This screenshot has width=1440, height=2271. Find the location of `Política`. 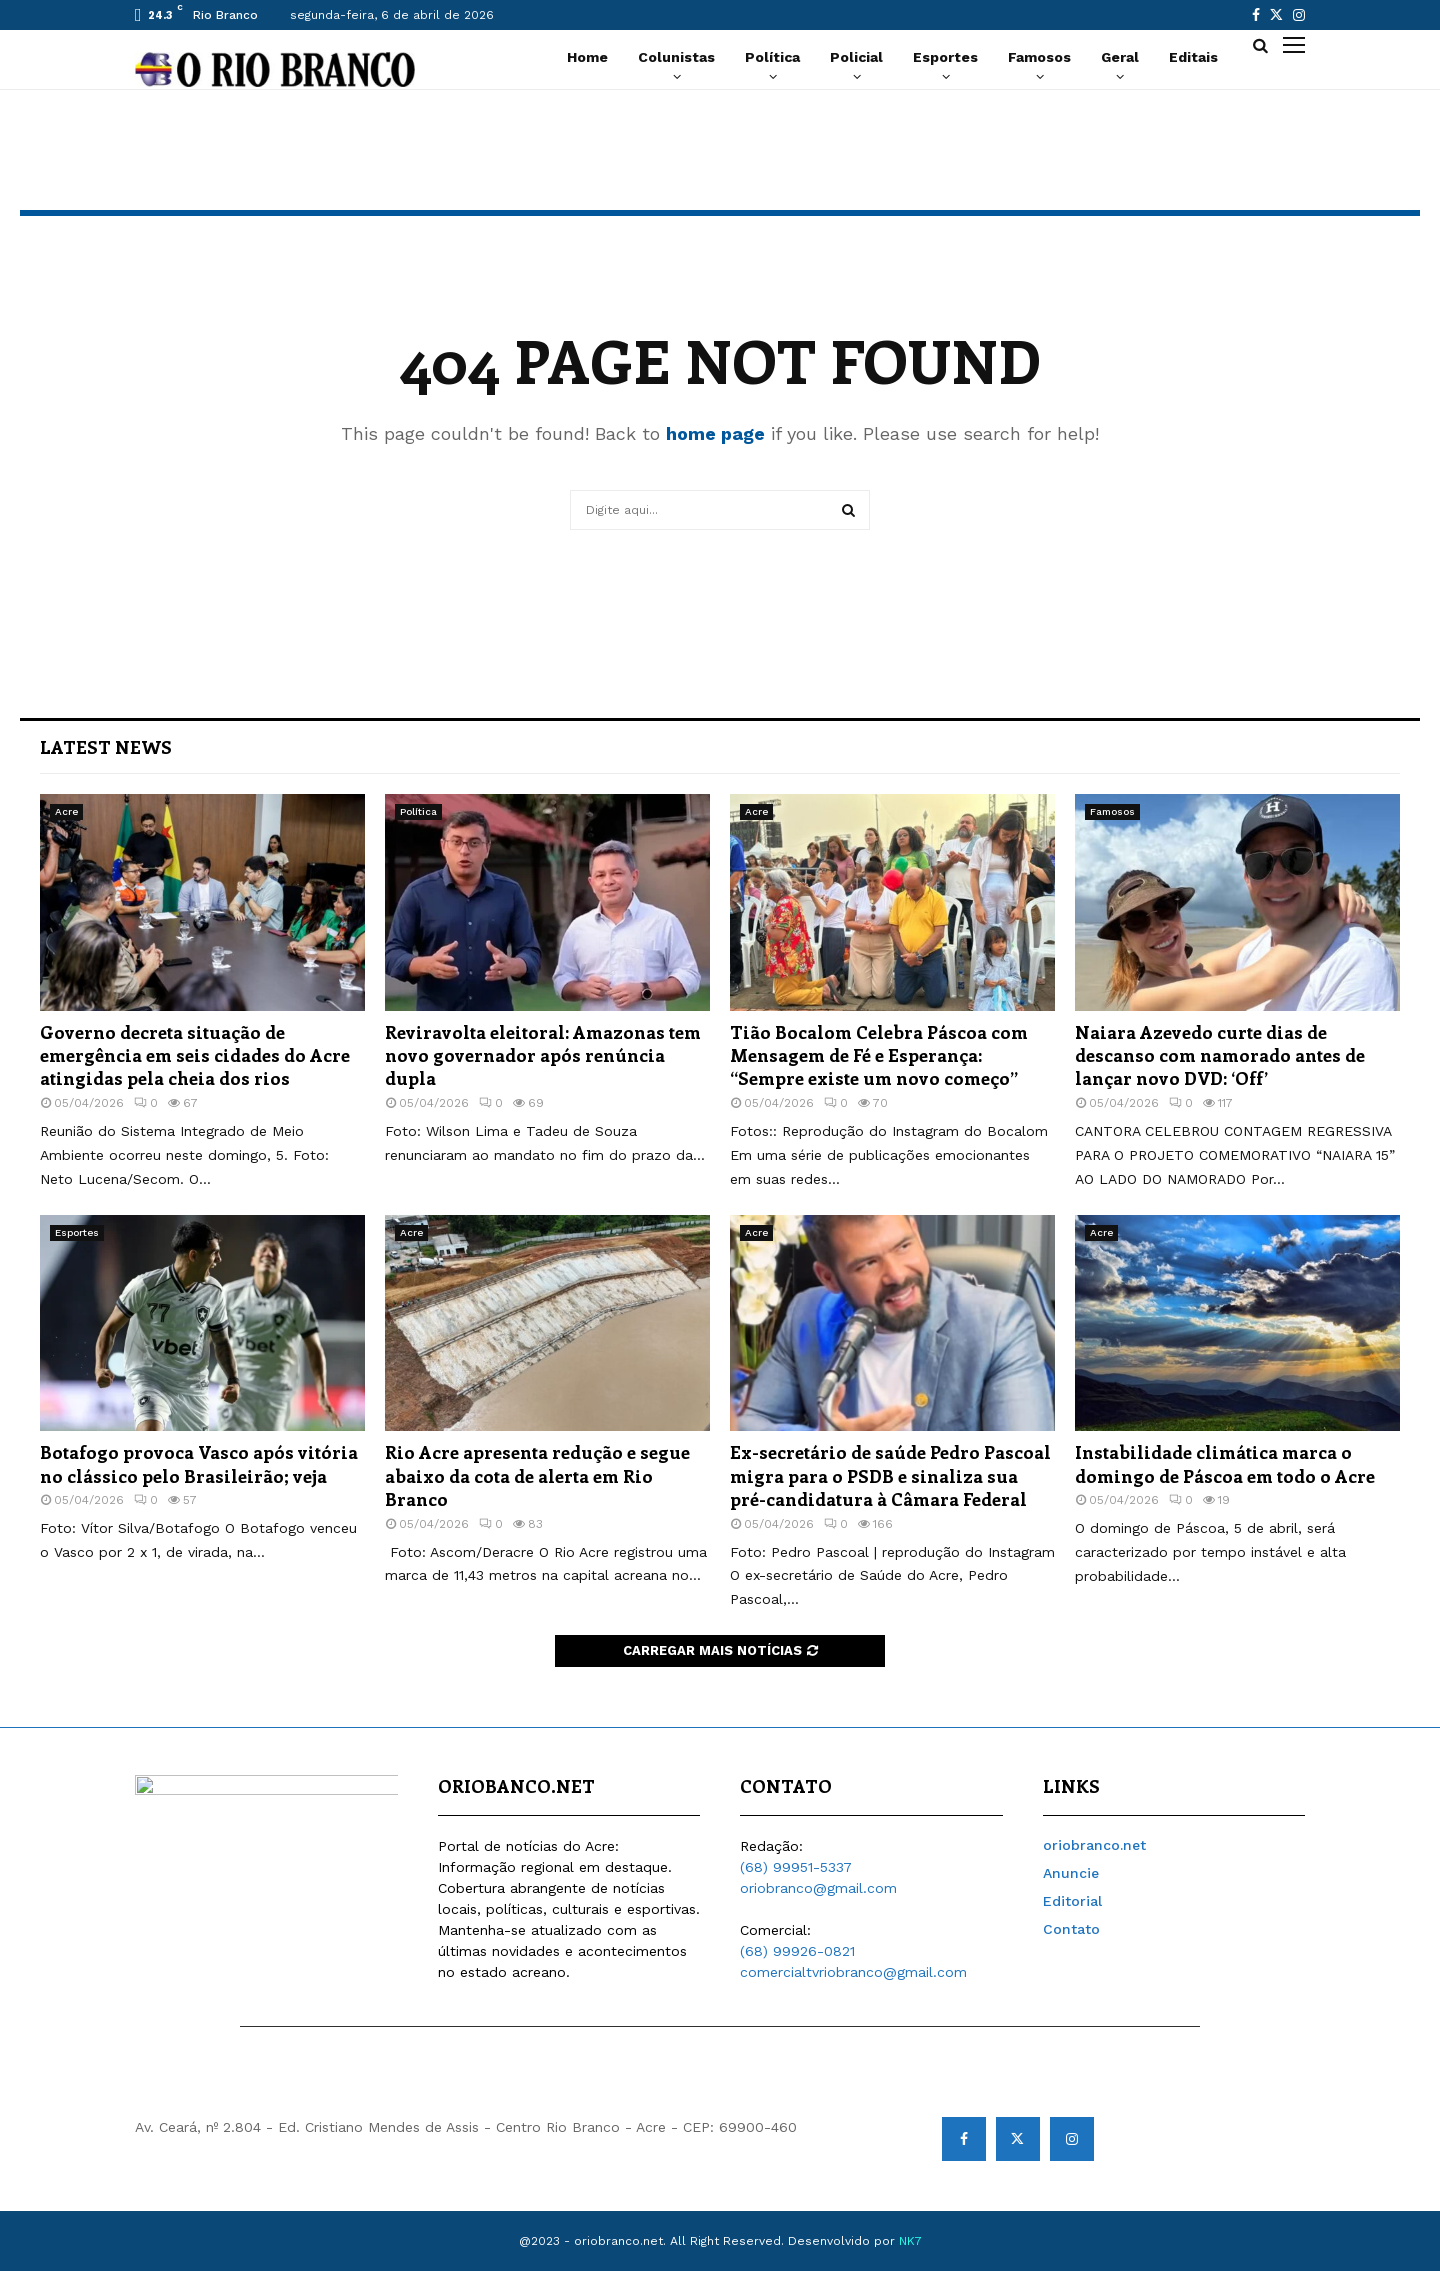

Política is located at coordinates (772, 57).